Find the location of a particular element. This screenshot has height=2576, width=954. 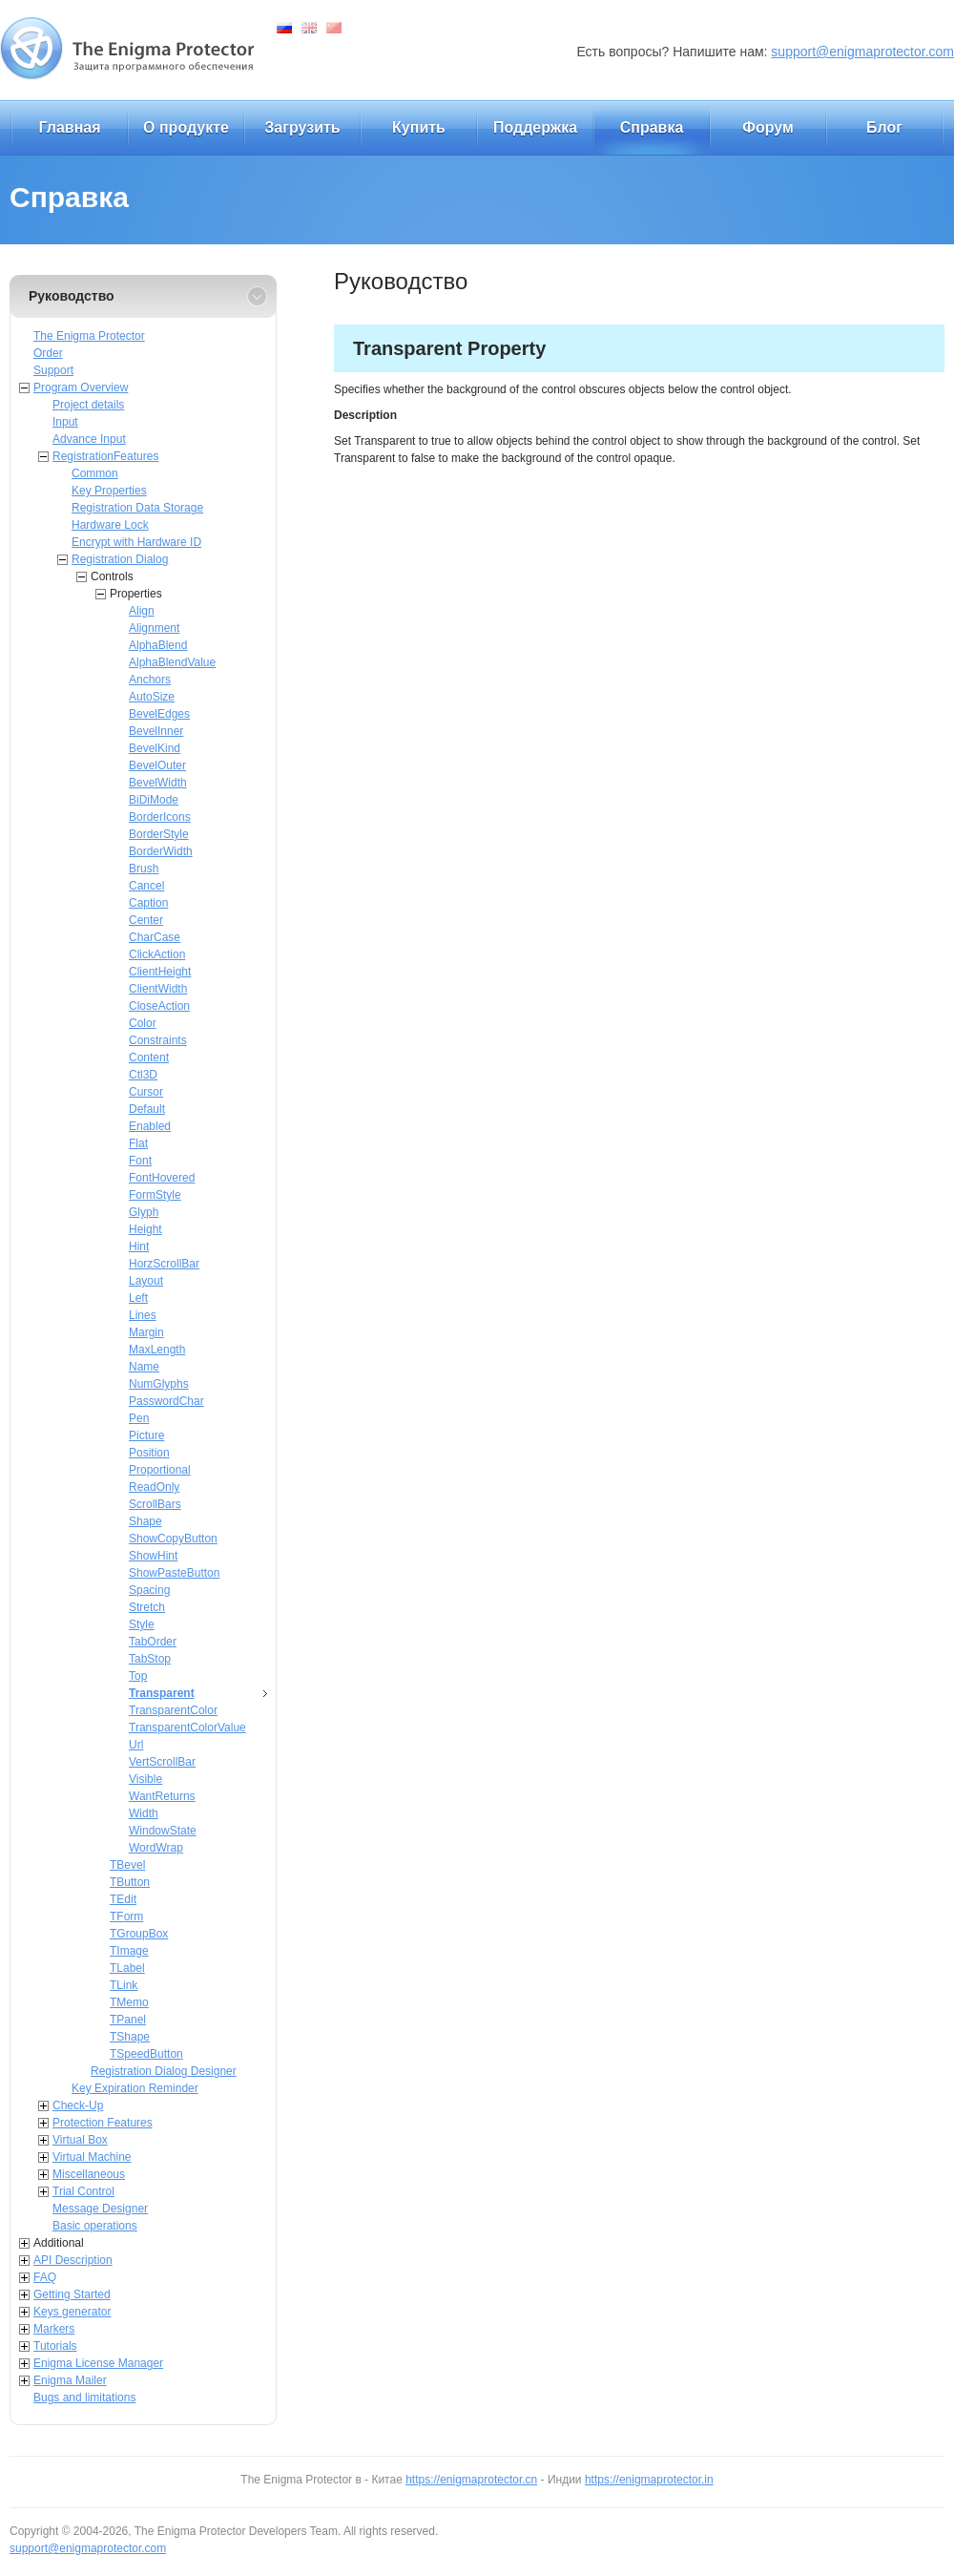

CloseAction is located at coordinates (159, 1006).